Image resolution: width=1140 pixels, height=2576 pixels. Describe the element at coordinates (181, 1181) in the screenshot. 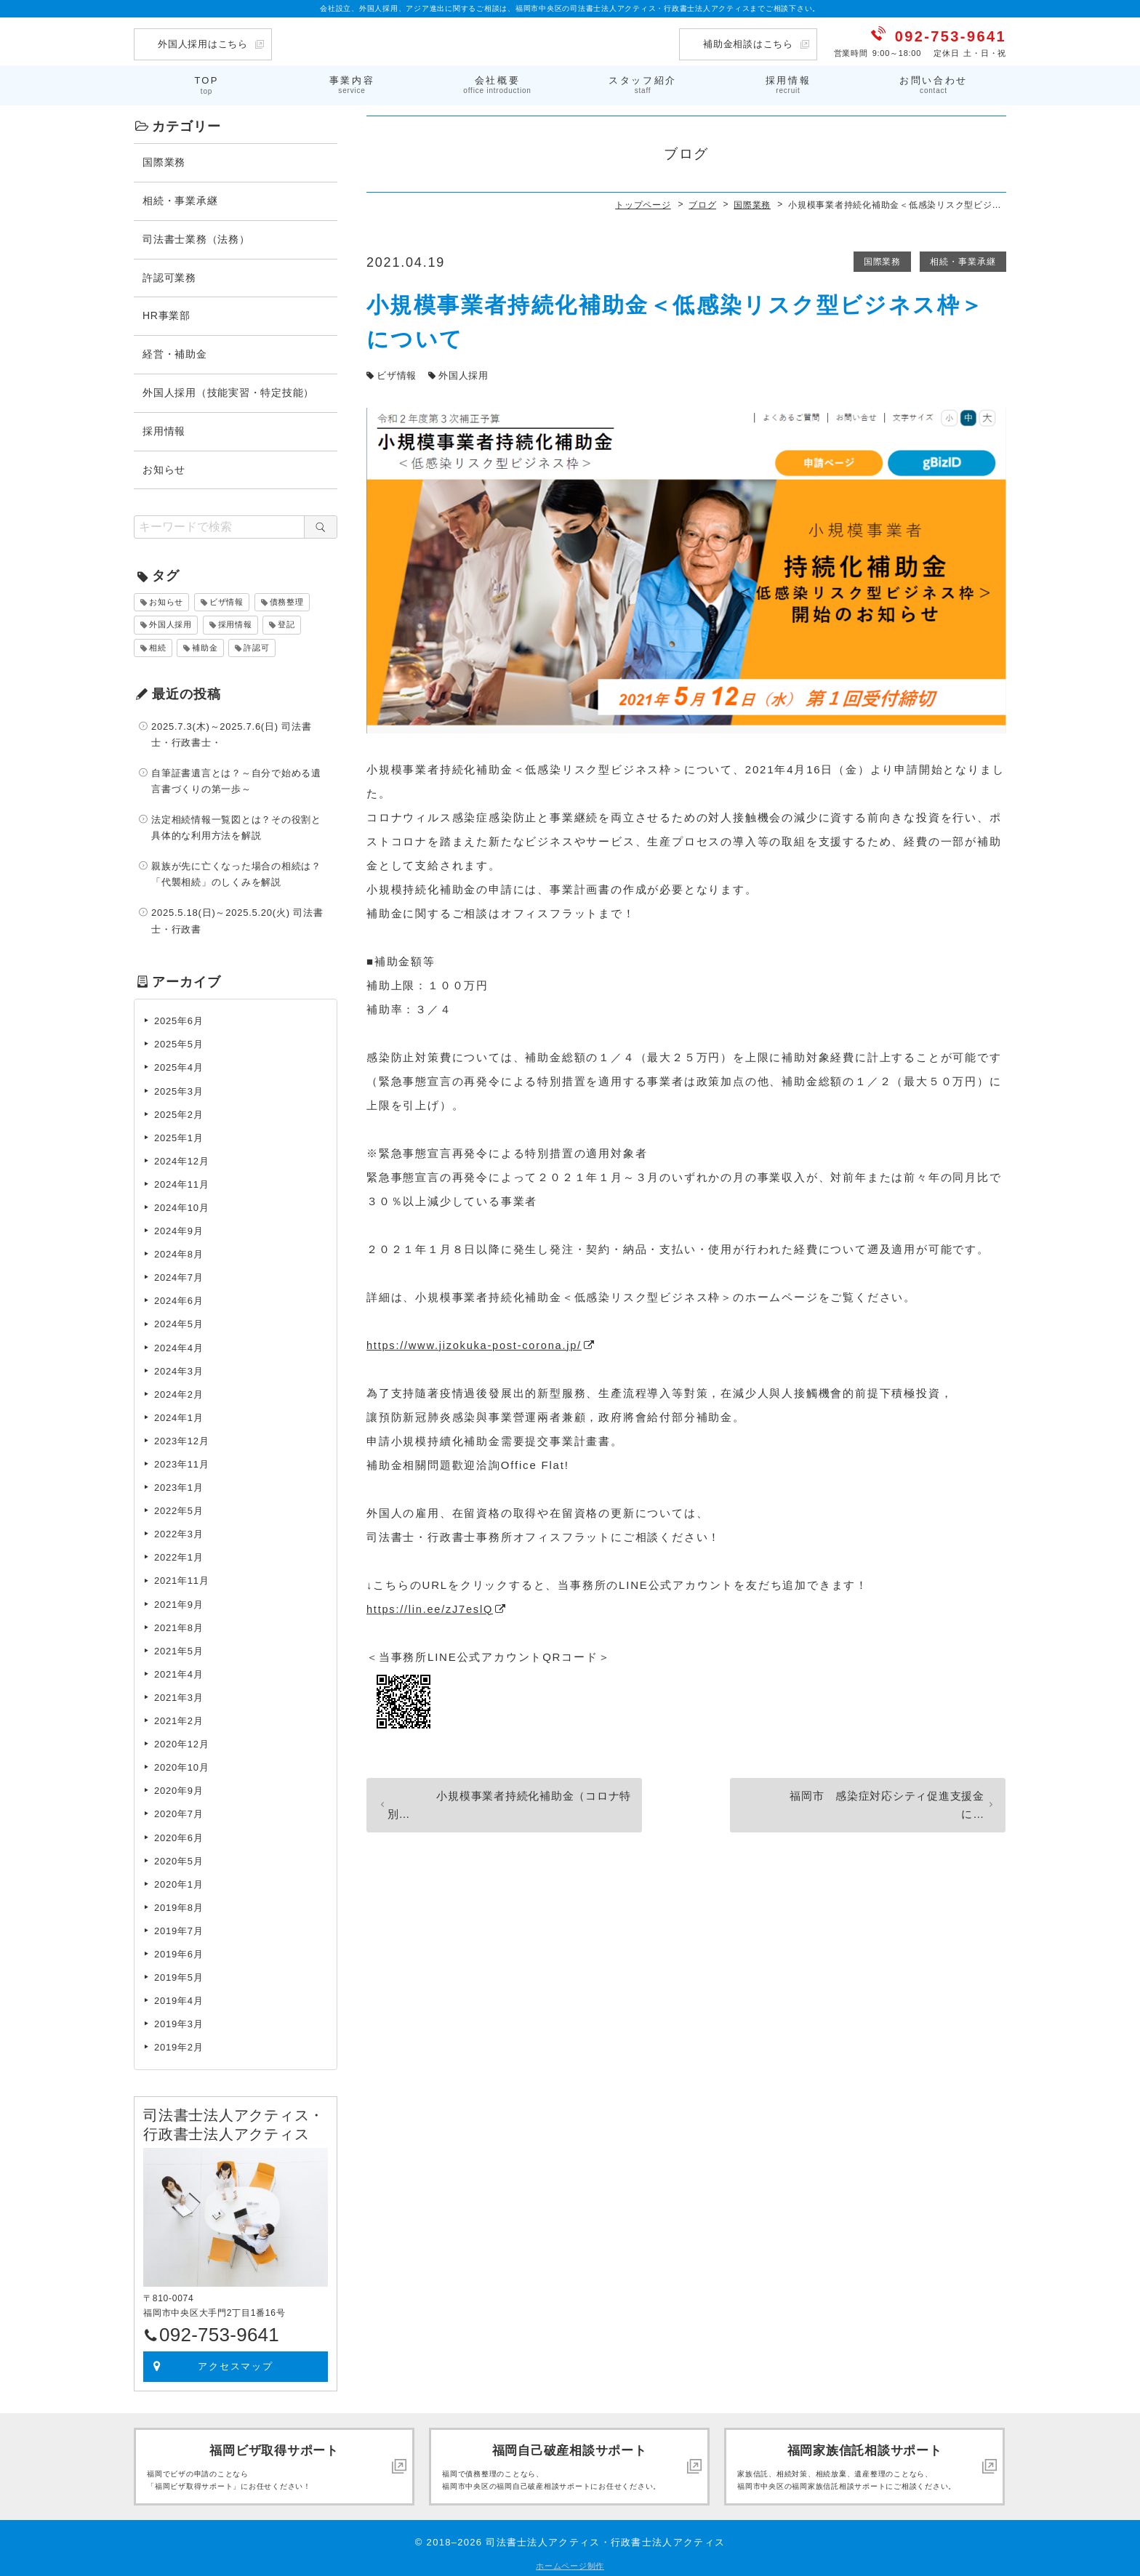

I see `2024年11月` at that location.